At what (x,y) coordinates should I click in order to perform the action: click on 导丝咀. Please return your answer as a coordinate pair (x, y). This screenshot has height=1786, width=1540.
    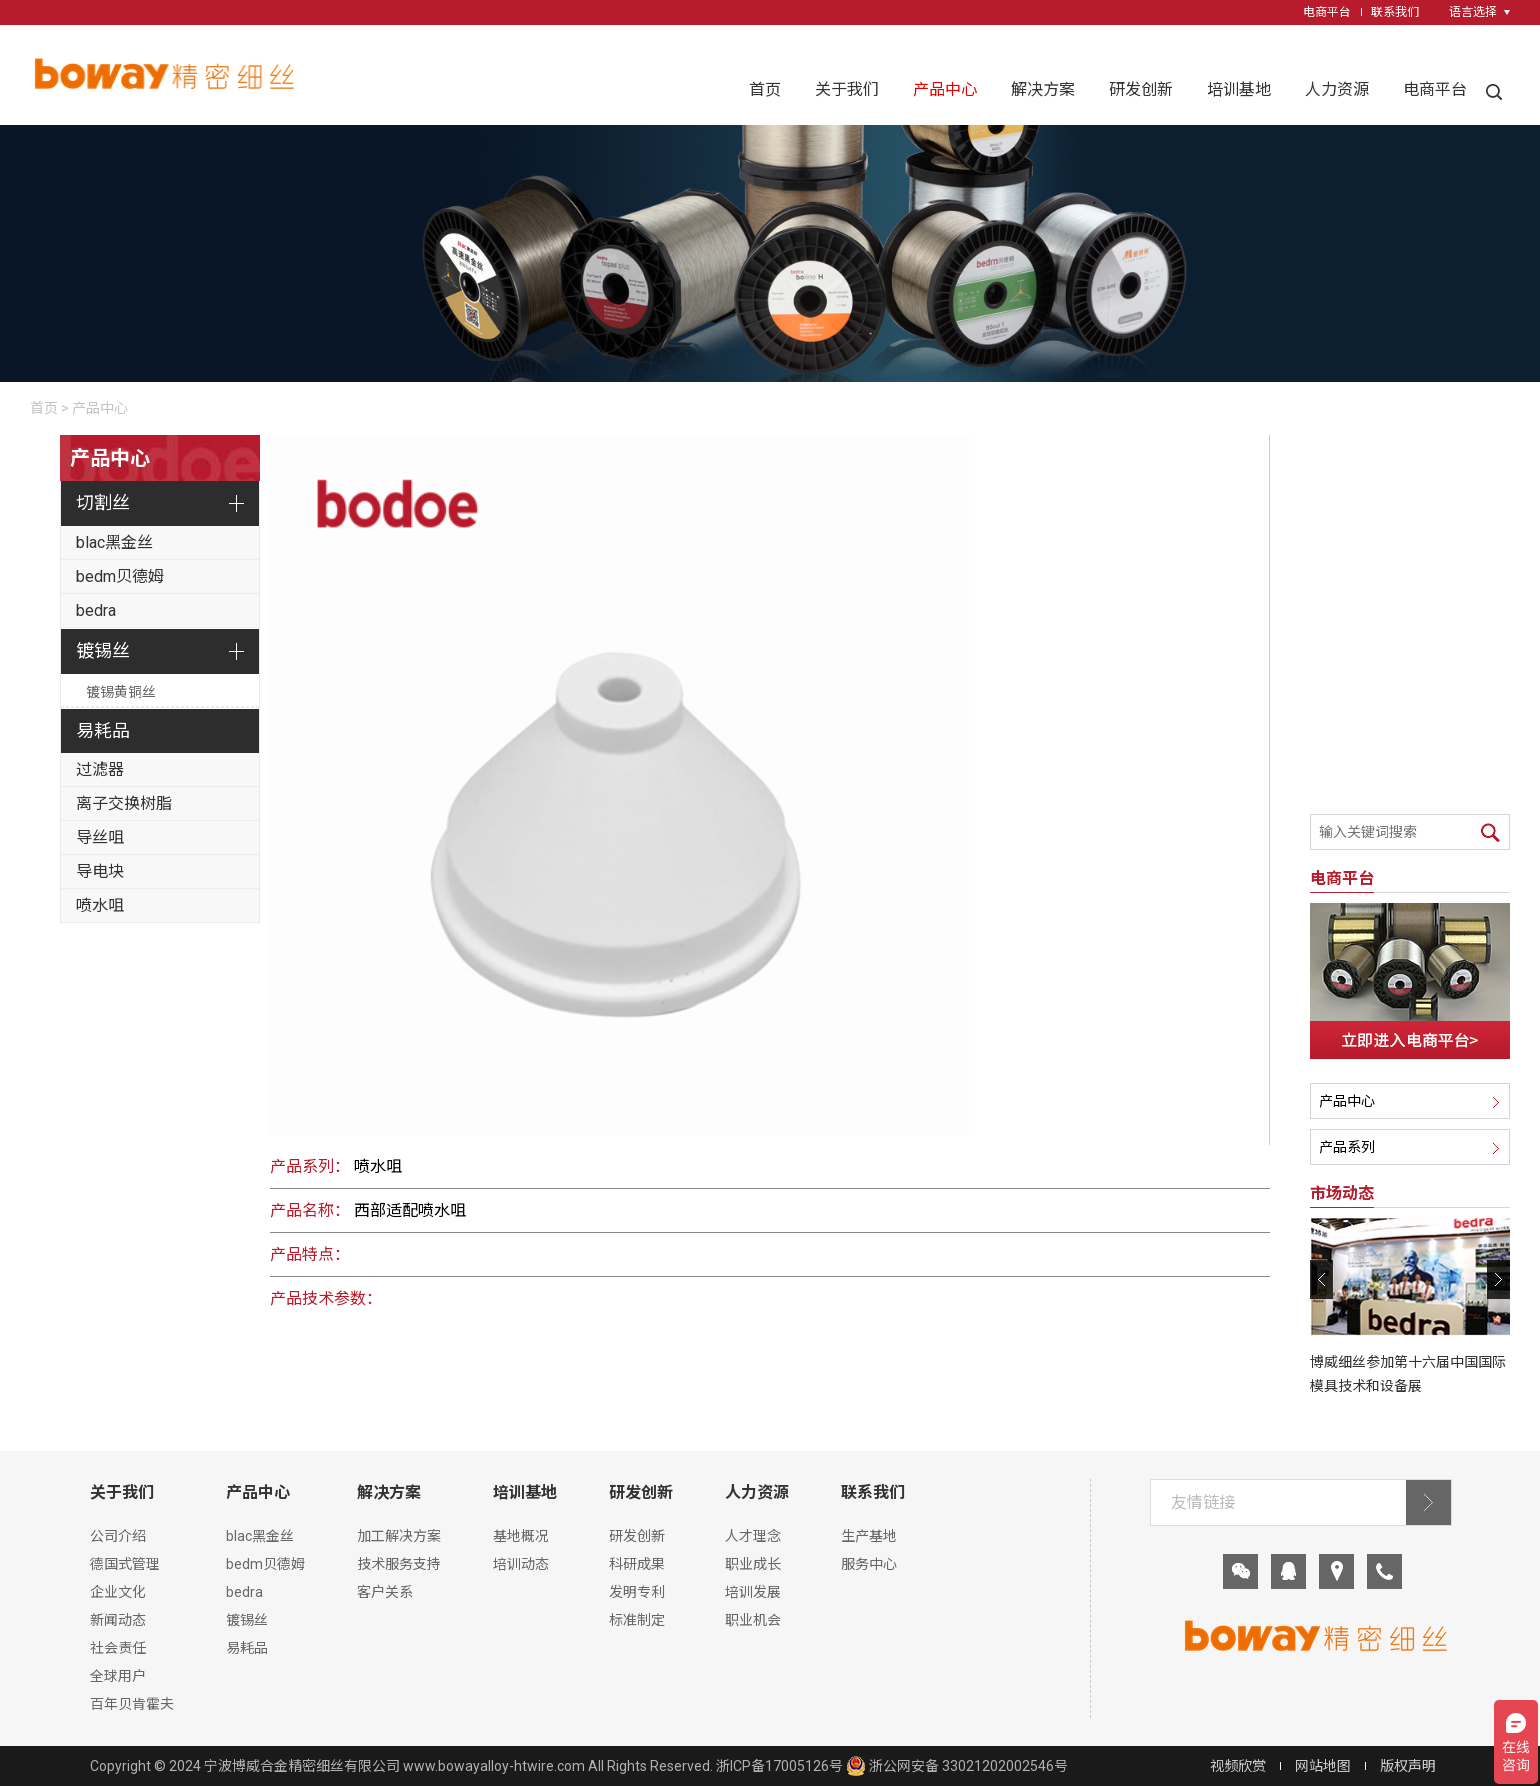
    Looking at the image, I should click on (100, 837).